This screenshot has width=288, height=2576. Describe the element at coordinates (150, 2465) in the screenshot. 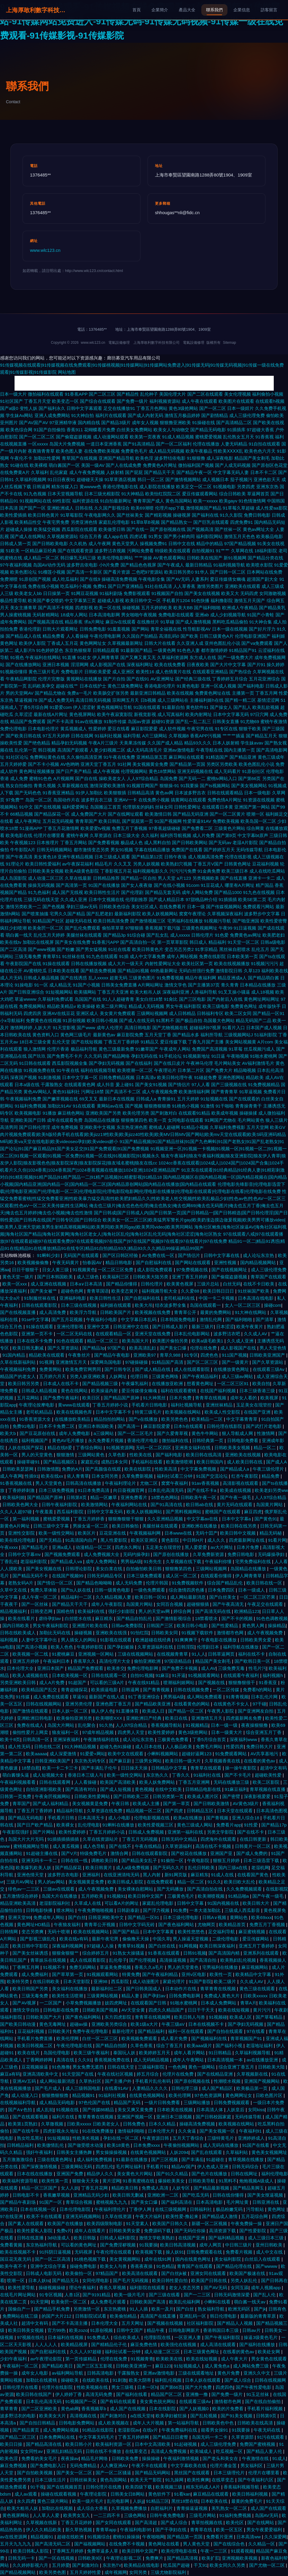

I see `午夜不卡在线观看` at that location.